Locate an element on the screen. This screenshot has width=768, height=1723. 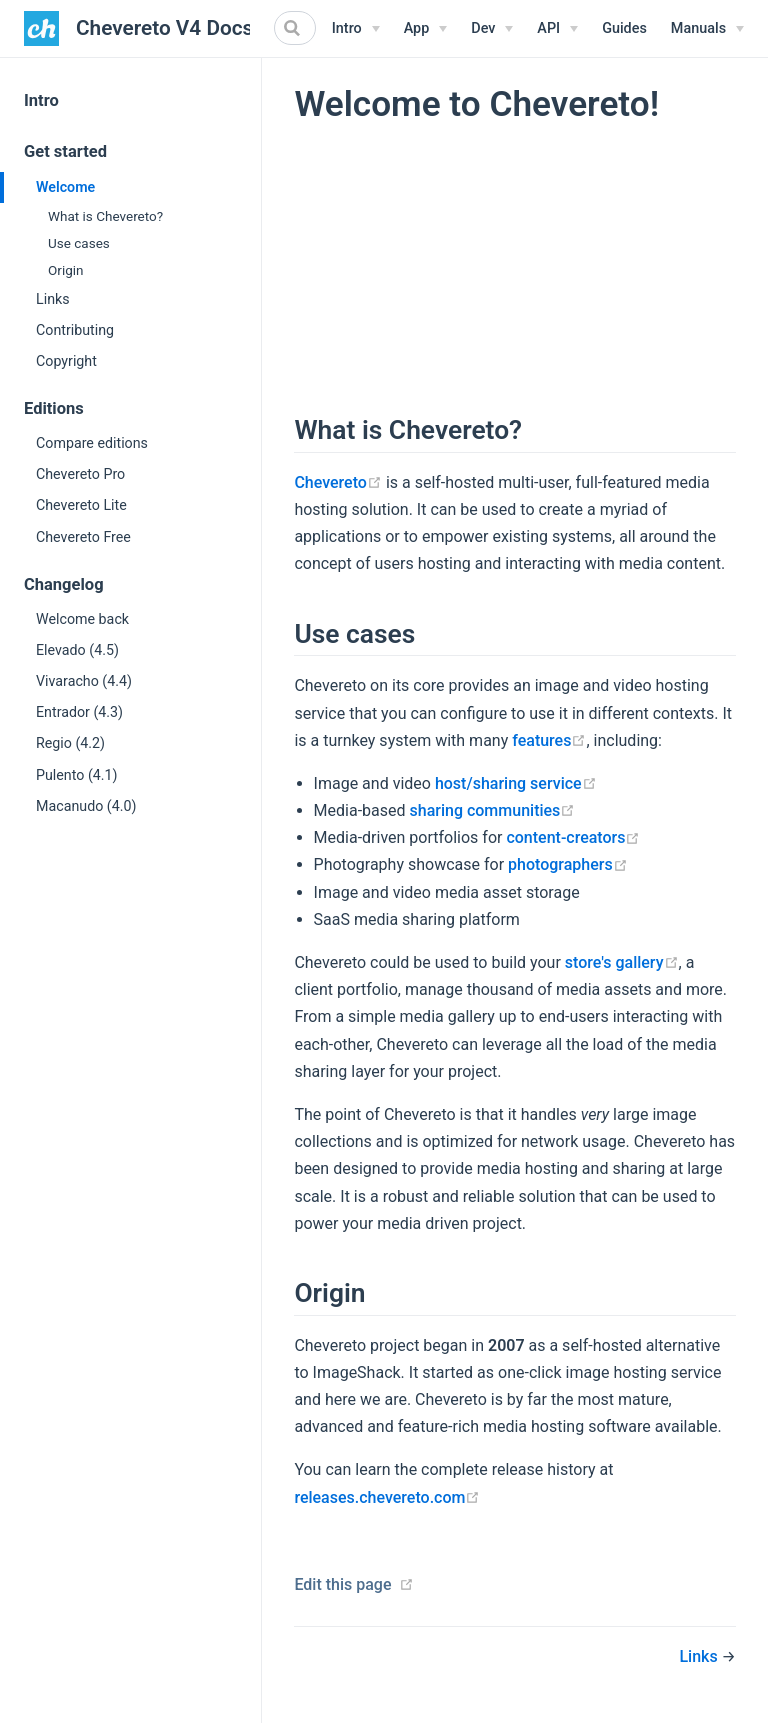
Welcome is located at coordinates (65, 187).